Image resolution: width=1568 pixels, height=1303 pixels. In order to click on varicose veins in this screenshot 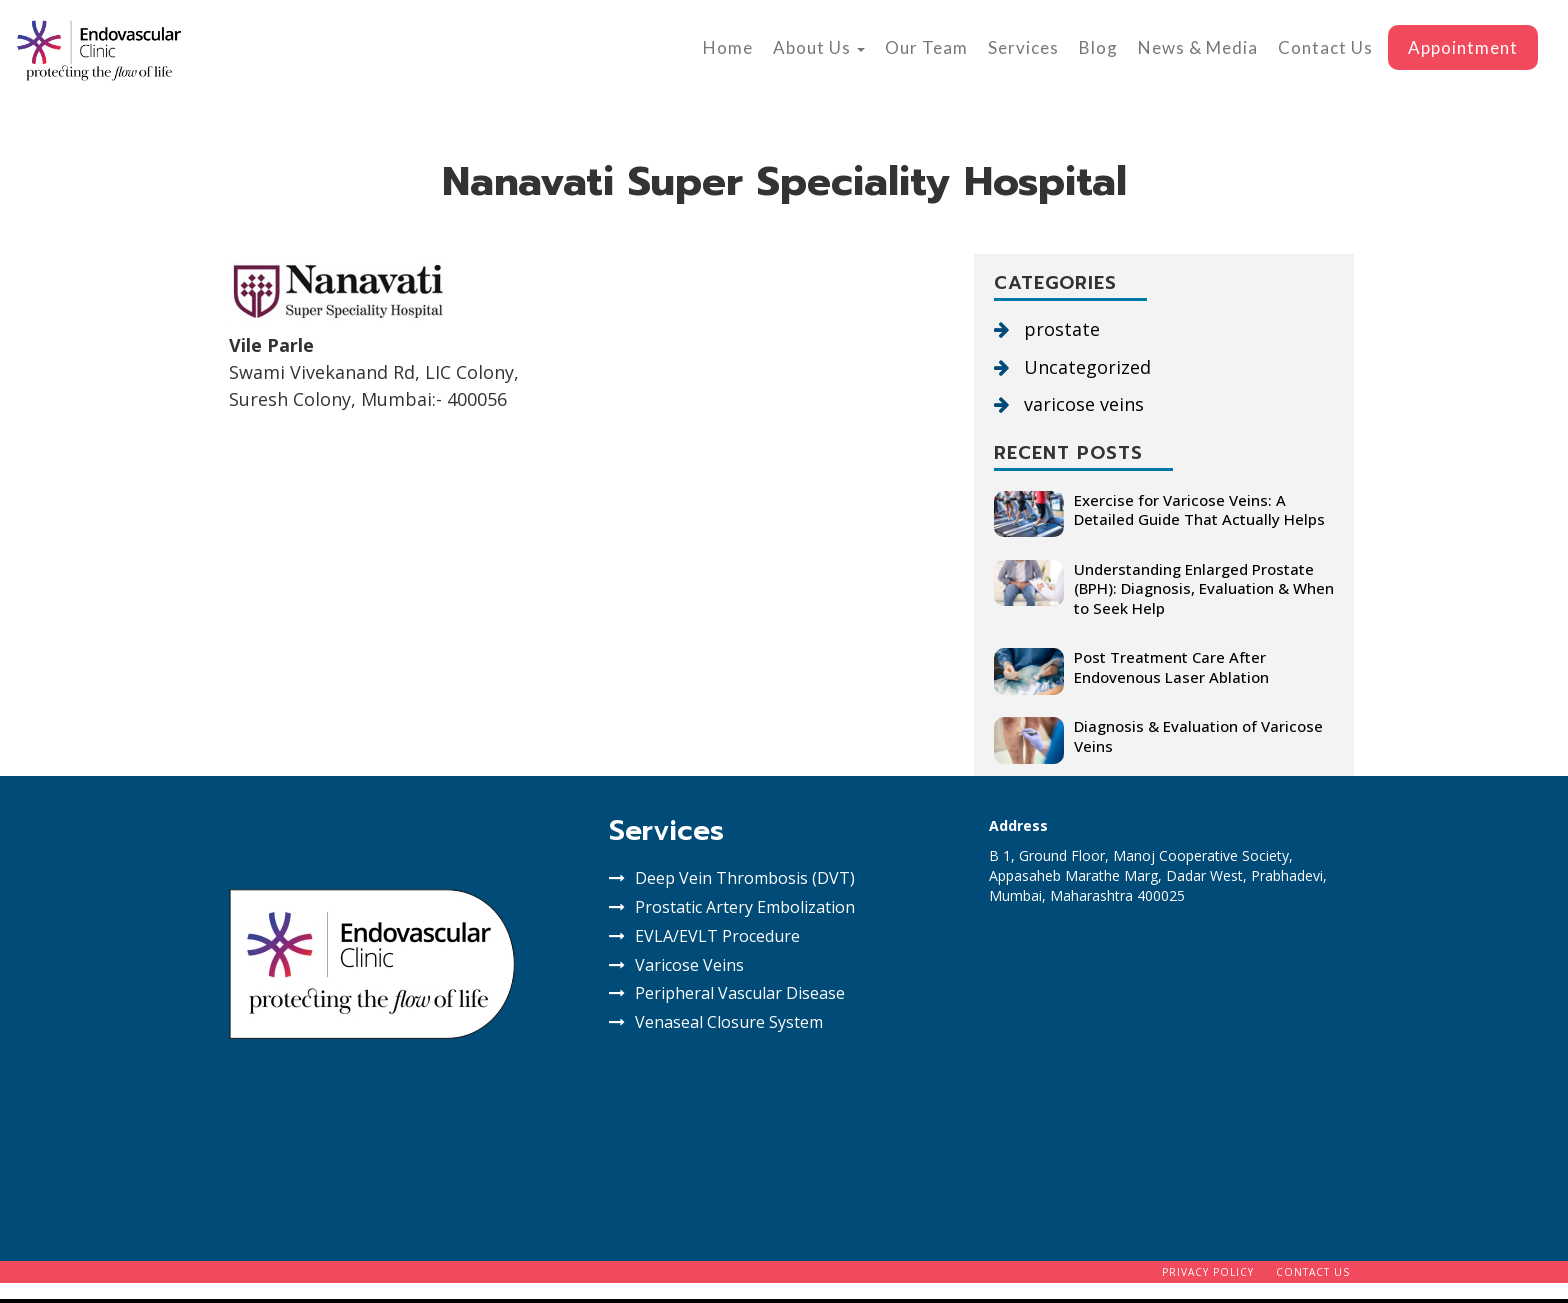, I will do `click(1069, 404)`.